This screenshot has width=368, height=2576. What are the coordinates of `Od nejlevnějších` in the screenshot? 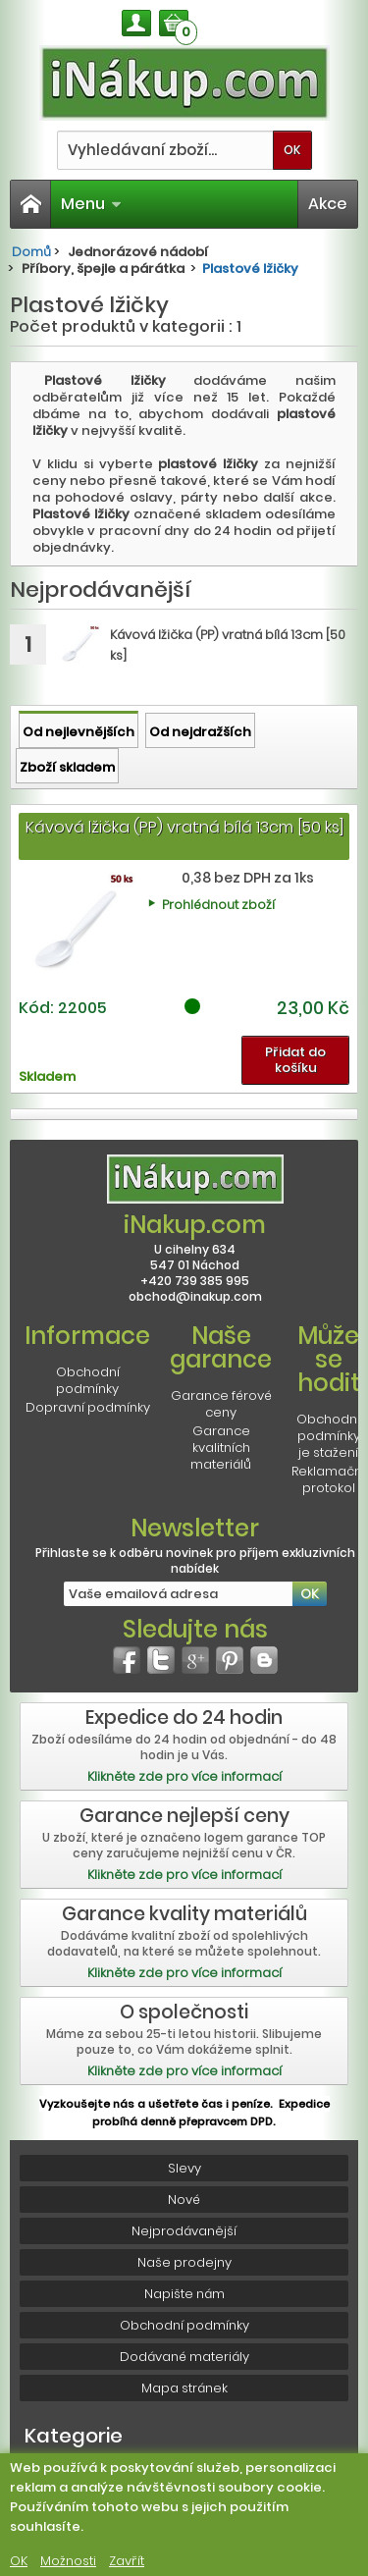 It's located at (78, 732).